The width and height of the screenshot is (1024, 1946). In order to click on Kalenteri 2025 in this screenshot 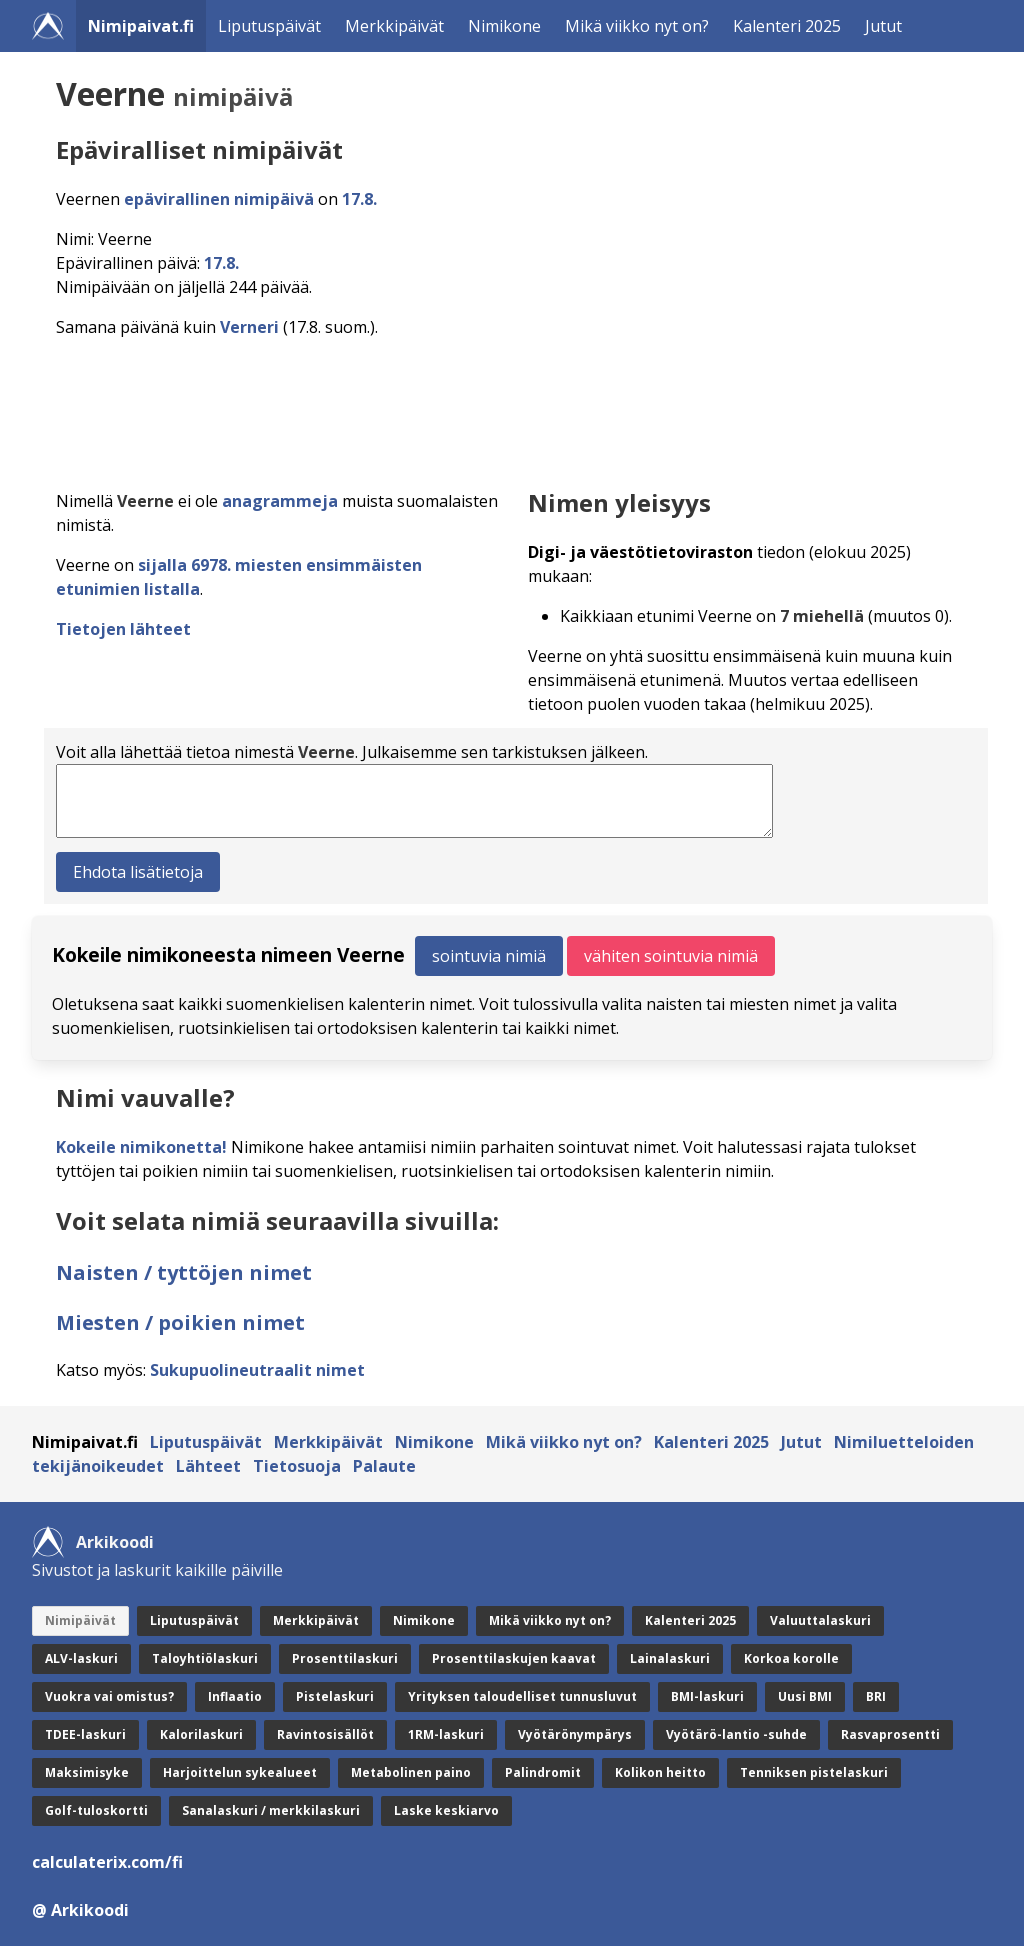, I will do `click(787, 26)`.